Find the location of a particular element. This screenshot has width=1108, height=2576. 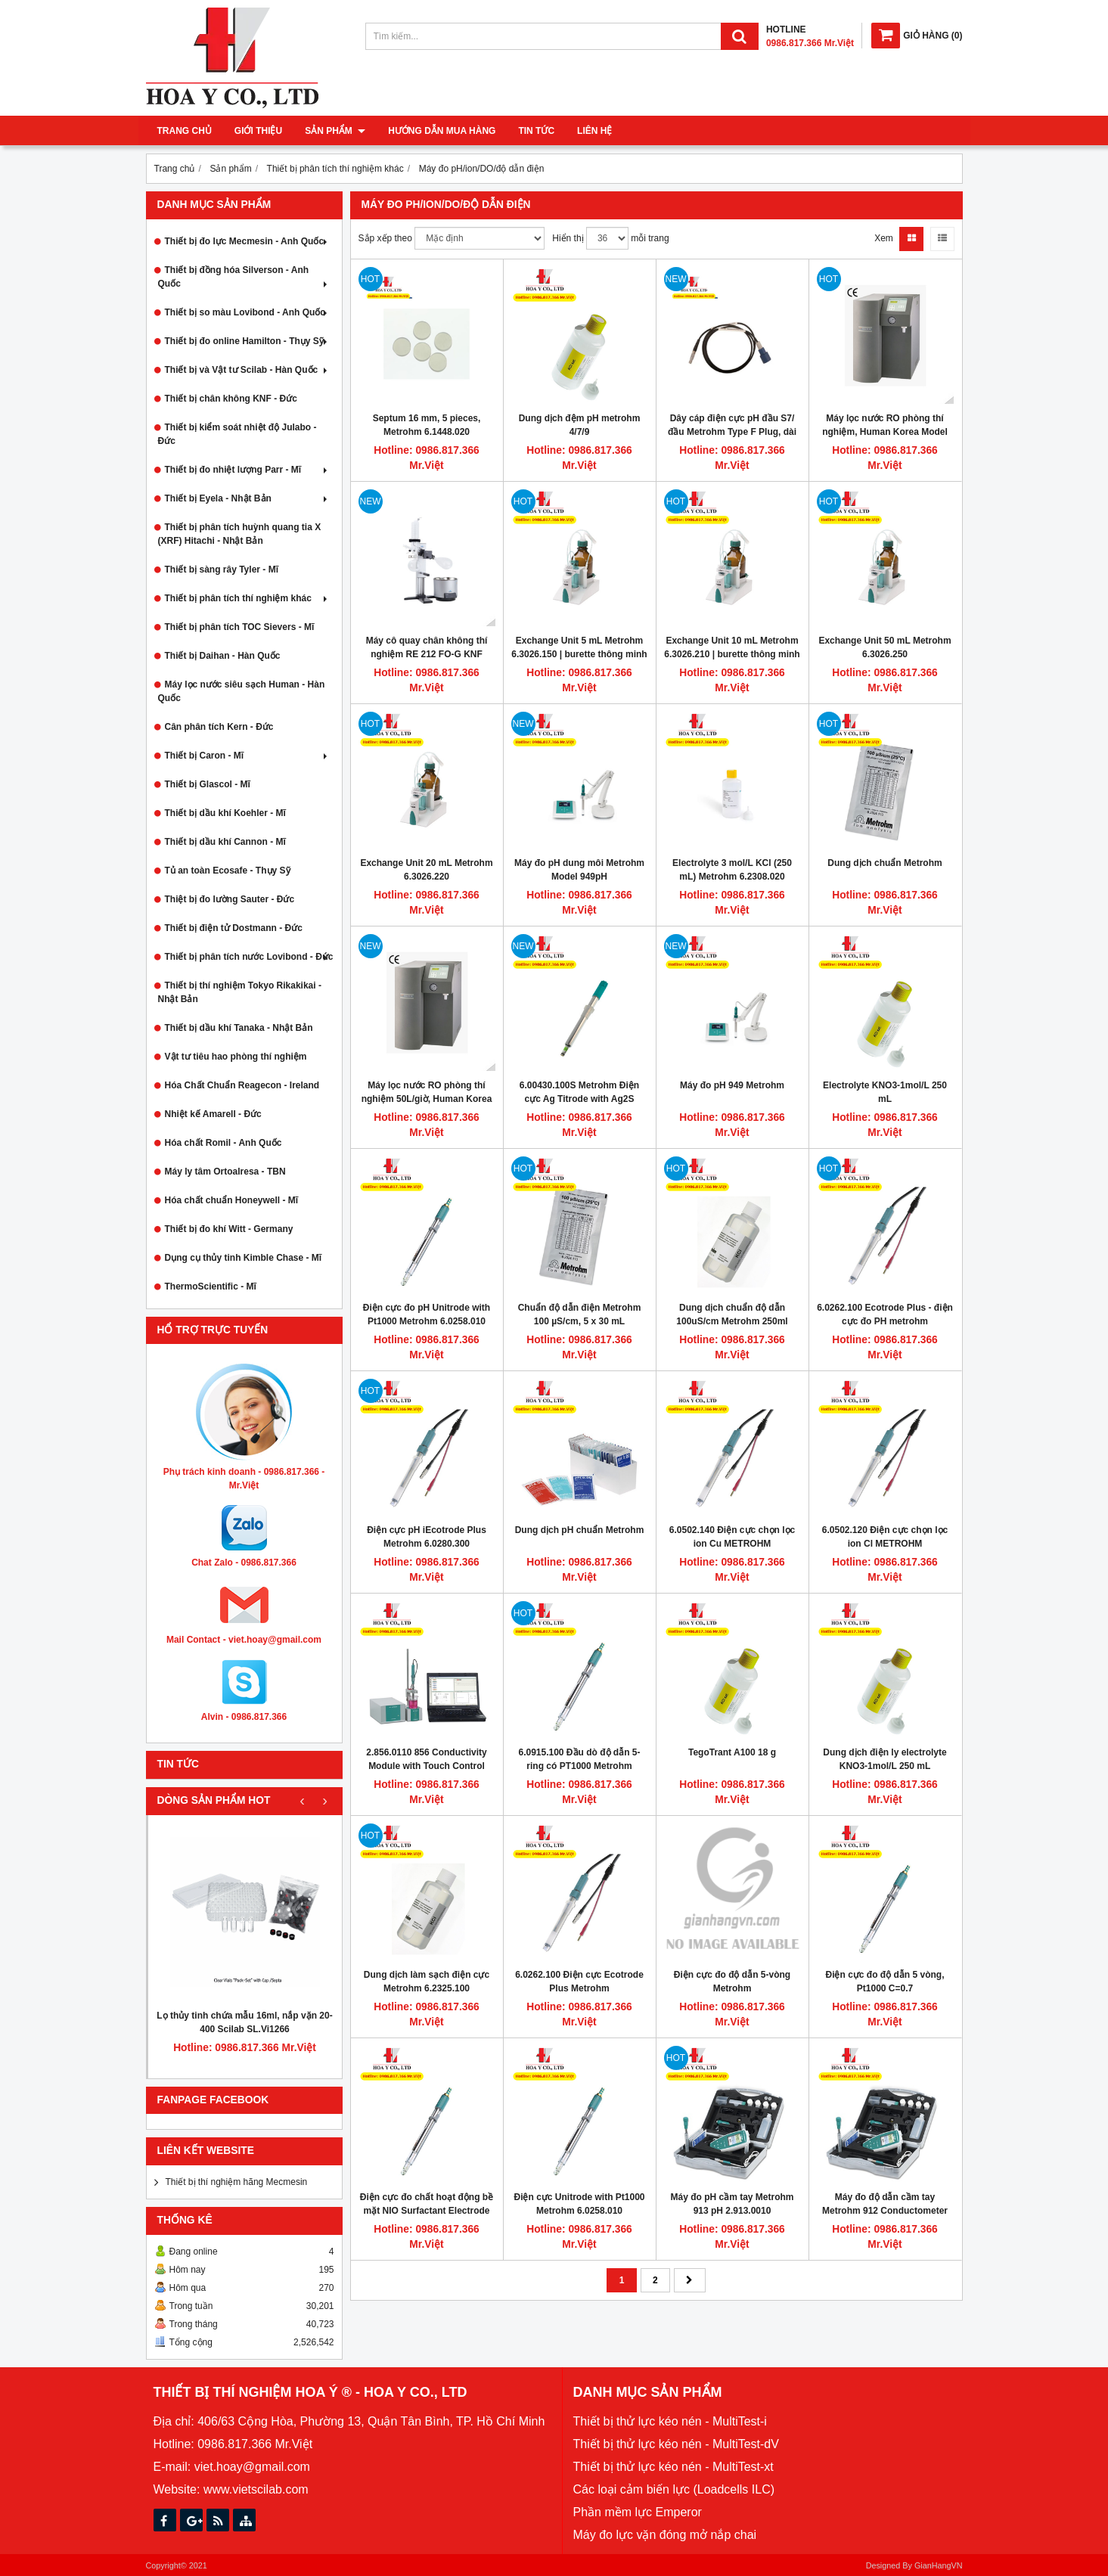

6.0915.100 Đầu dò độ dẫn 5-ring có PT1000 Metrohm is located at coordinates (579, 1759).